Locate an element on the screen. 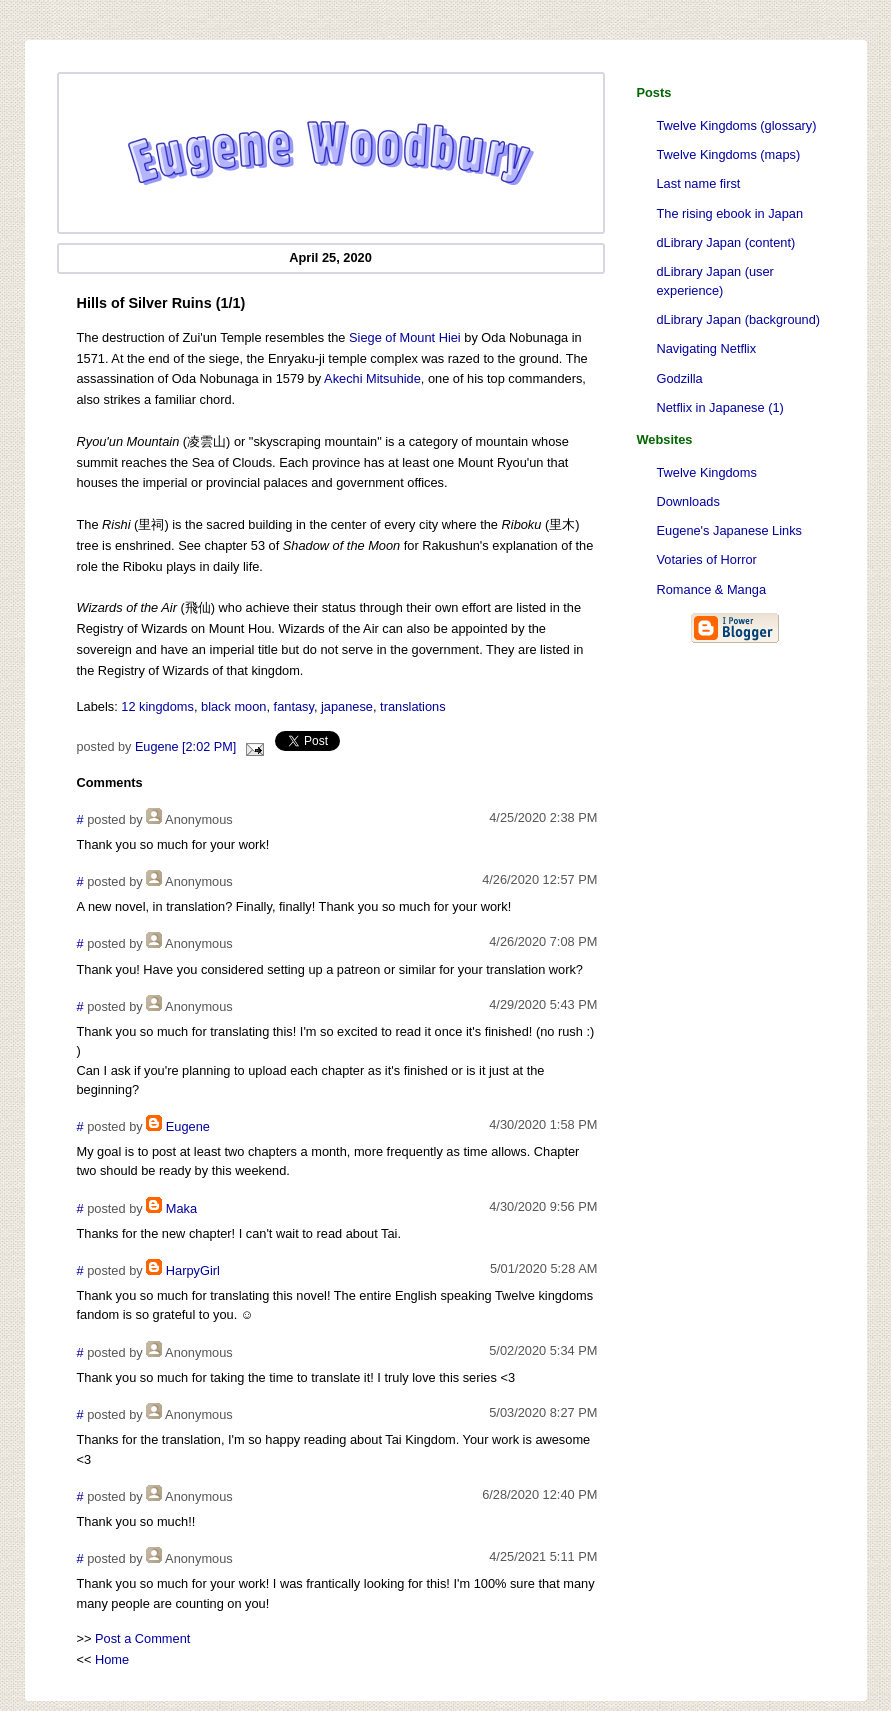  Akechi Mitsuhide is located at coordinates (372, 378).